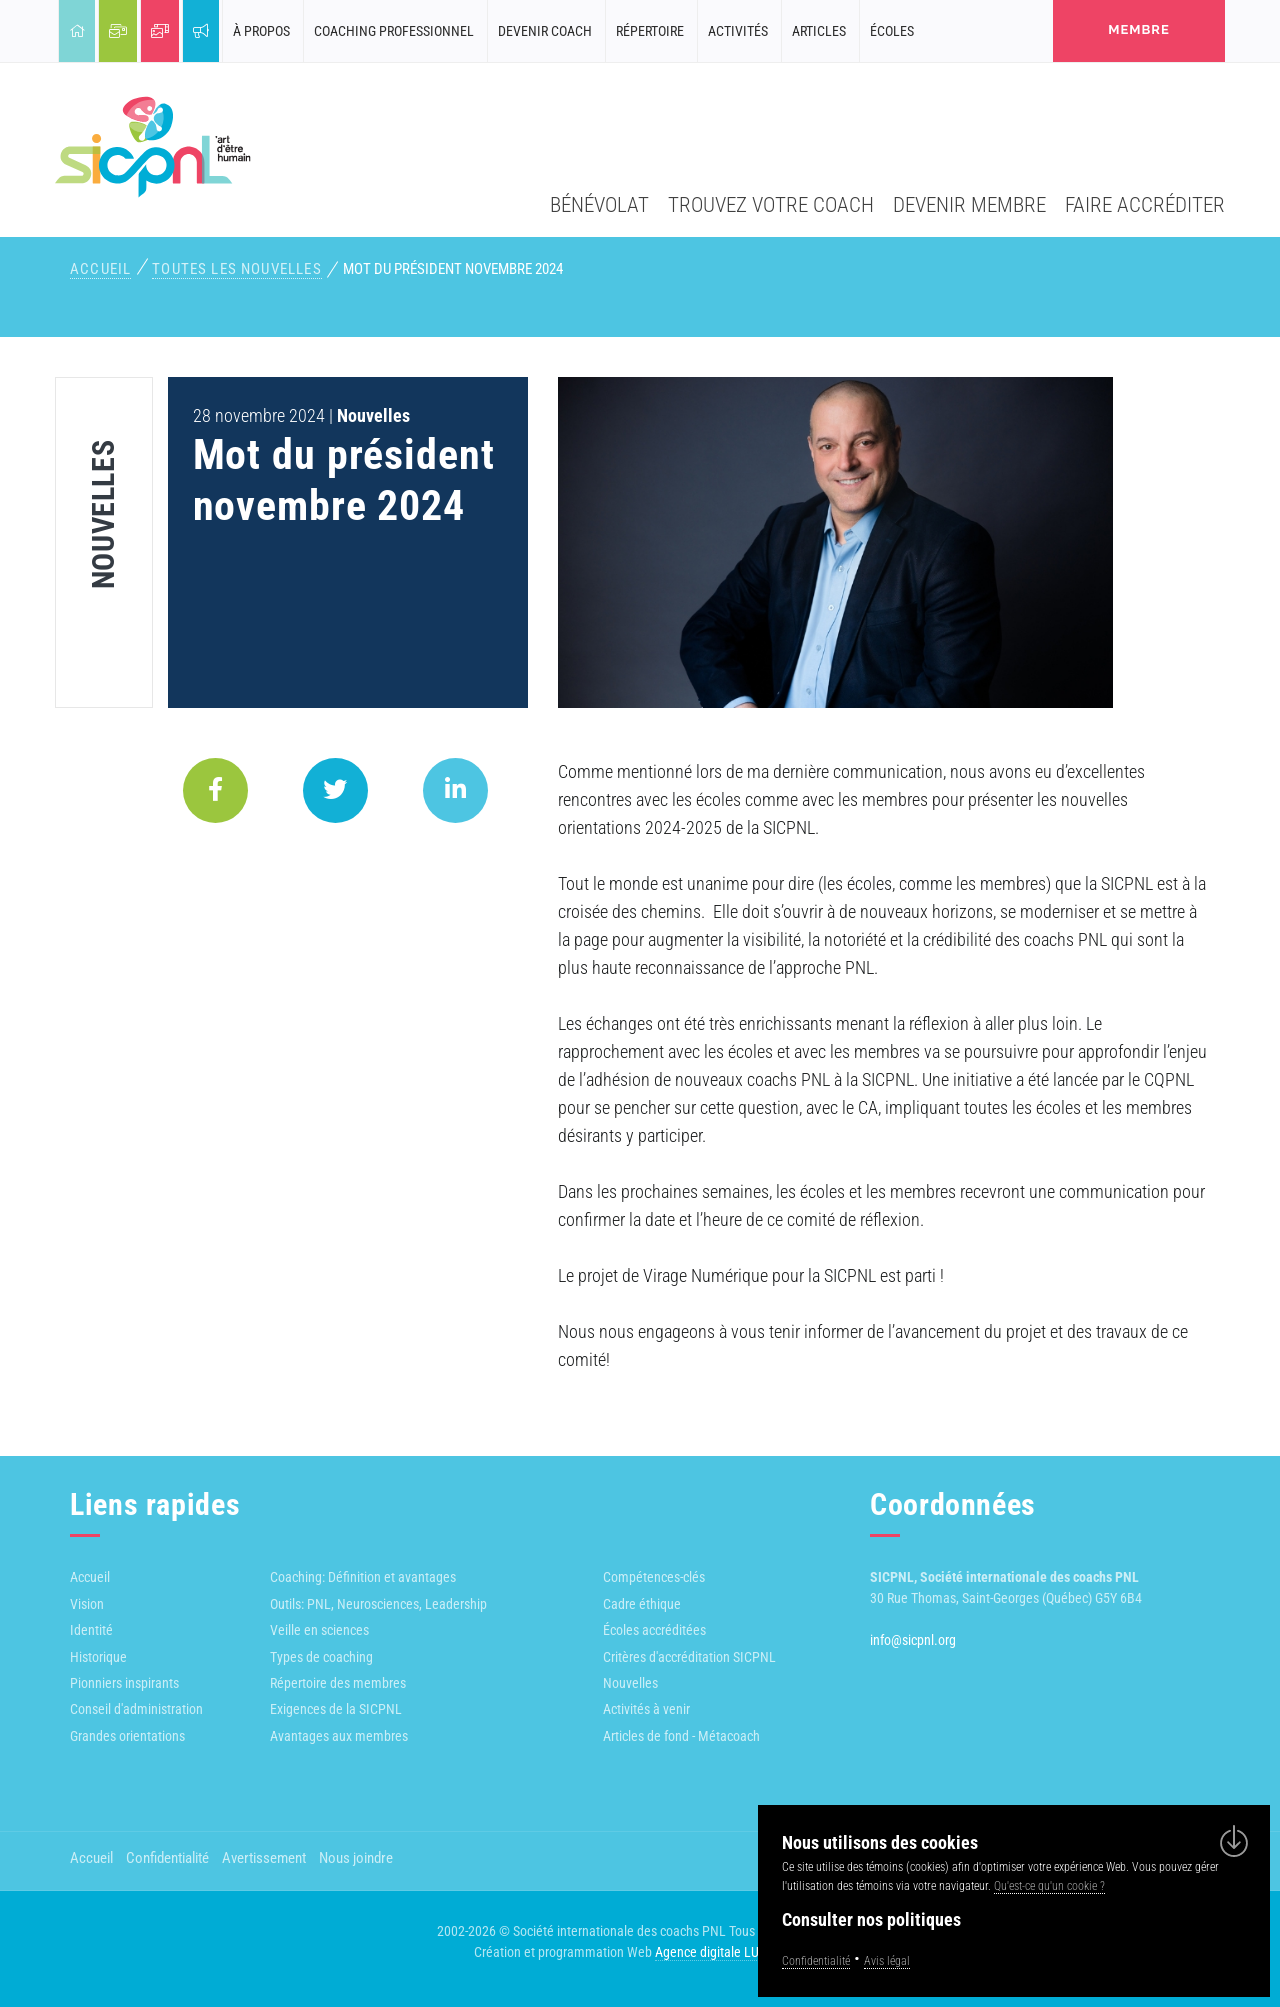 The width and height of the screenshot is (1280, 2007). I want to click on Activités à venir, so click(646, 1709).